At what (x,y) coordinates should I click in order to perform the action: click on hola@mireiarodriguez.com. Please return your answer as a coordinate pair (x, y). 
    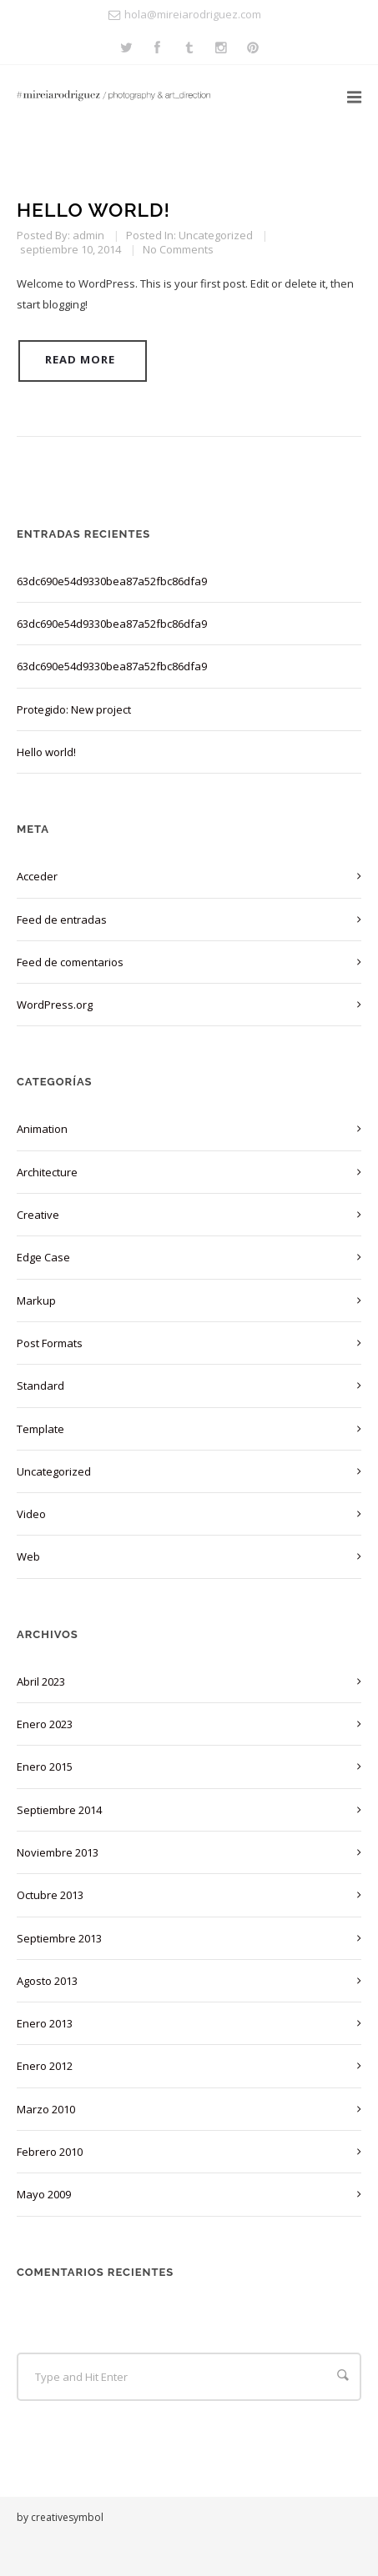
    Looking at the image, I should click on (192, 14).